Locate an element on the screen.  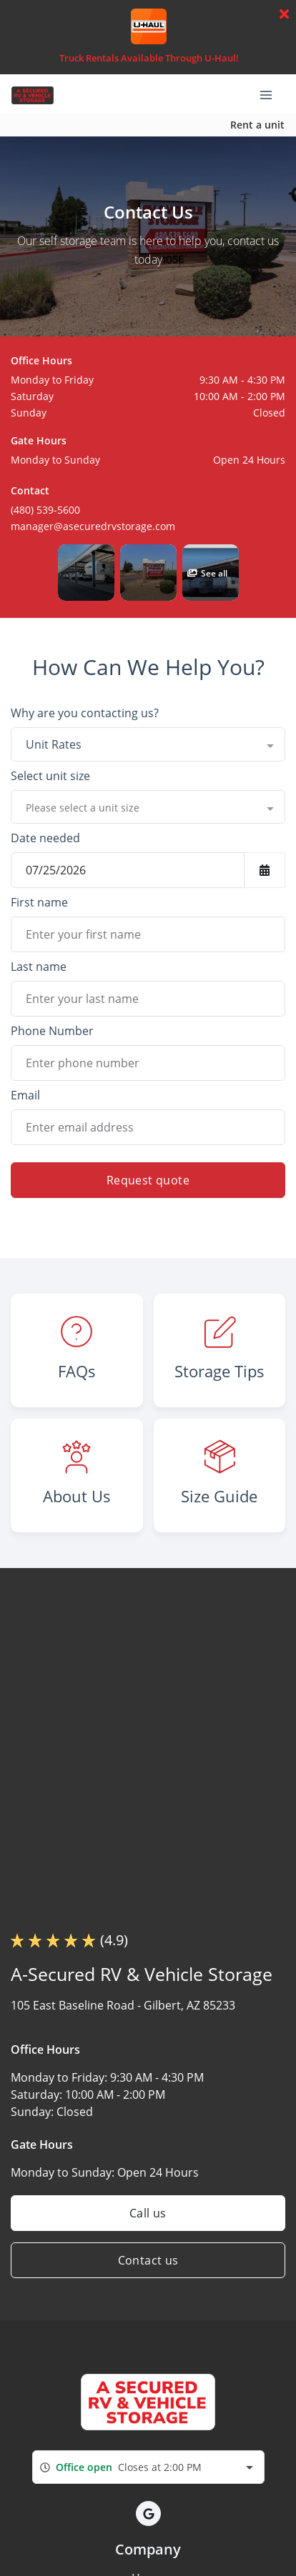
Select unit size is located at coordinates (50, 776).